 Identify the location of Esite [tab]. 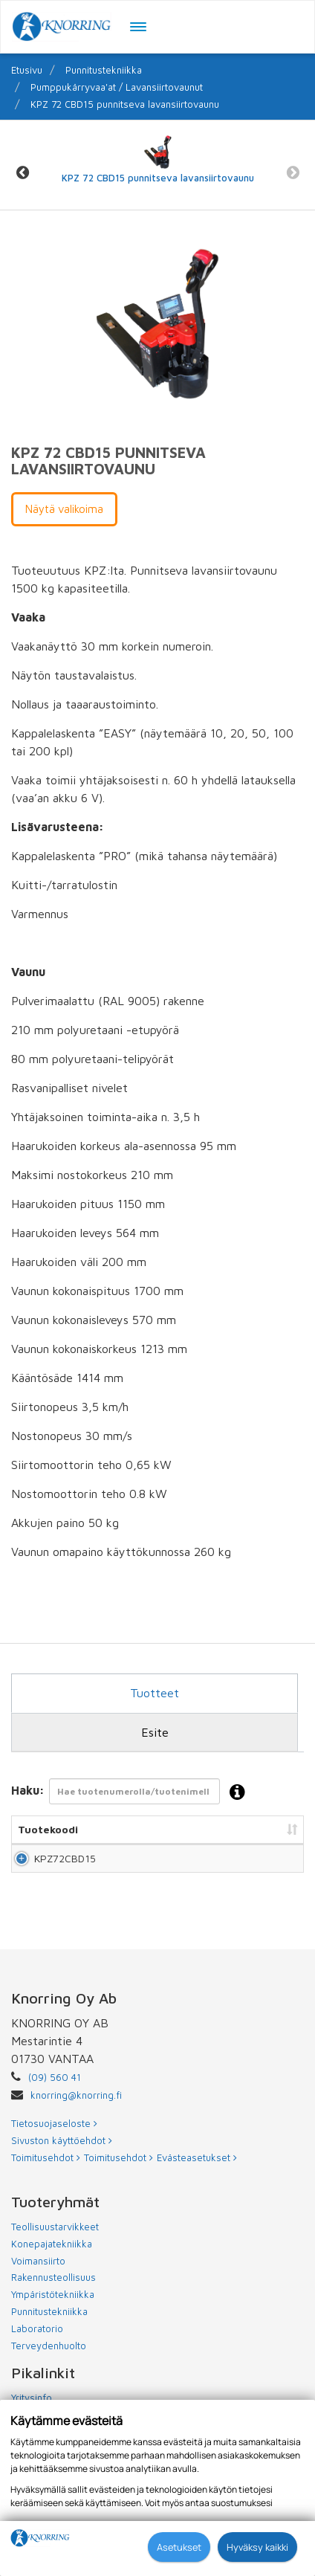
(155, 1732).